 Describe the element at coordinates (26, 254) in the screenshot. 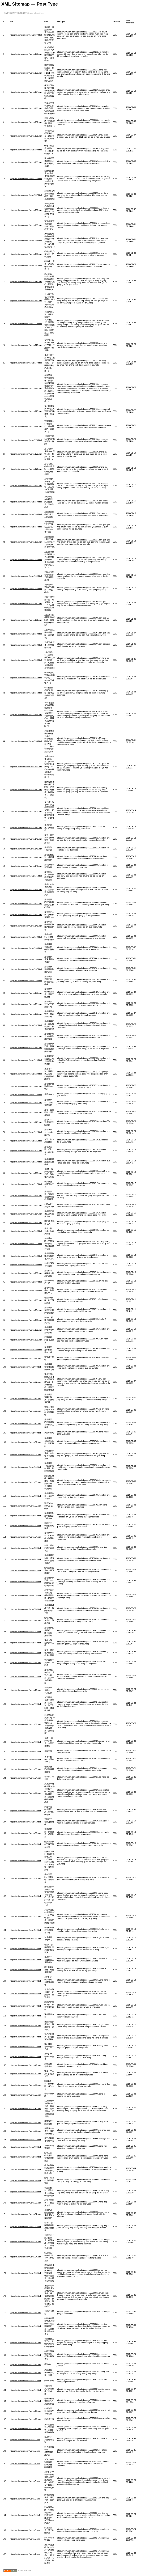

I see `https://m.jiuwucm.com/works/183.html` at that location.